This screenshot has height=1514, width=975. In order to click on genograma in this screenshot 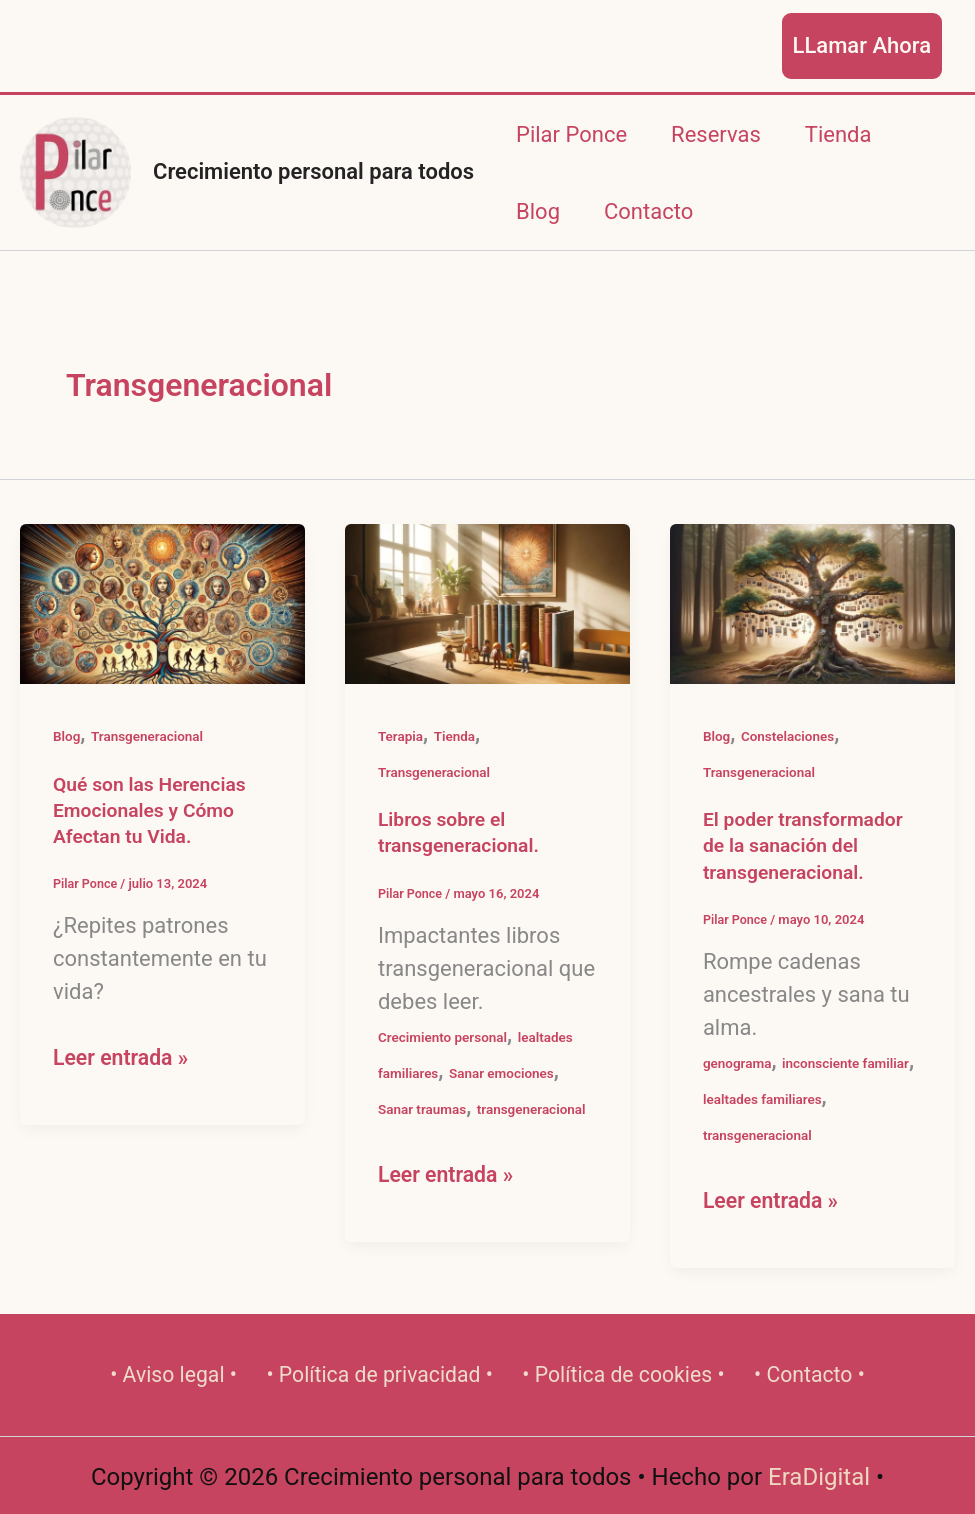, I will do `click(738, 1063)`.